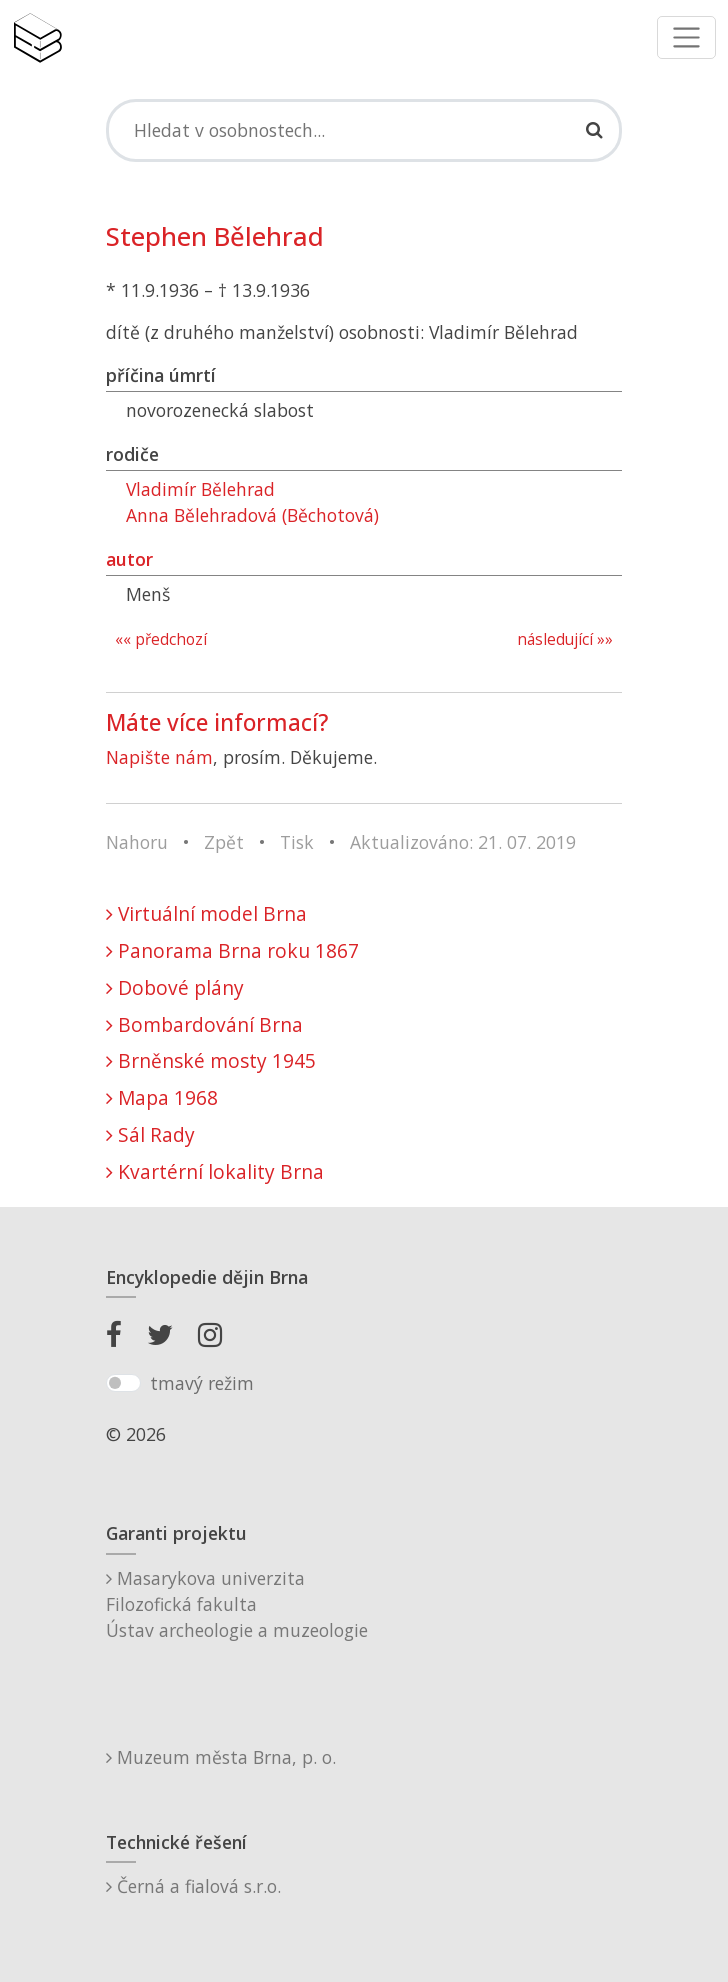  Describe the element at coordinates (237, 1604) in the screenshot. I see `Masarykova univerzitaFilozofická fakultaÚstav archeologie a muzeologie` at that location.